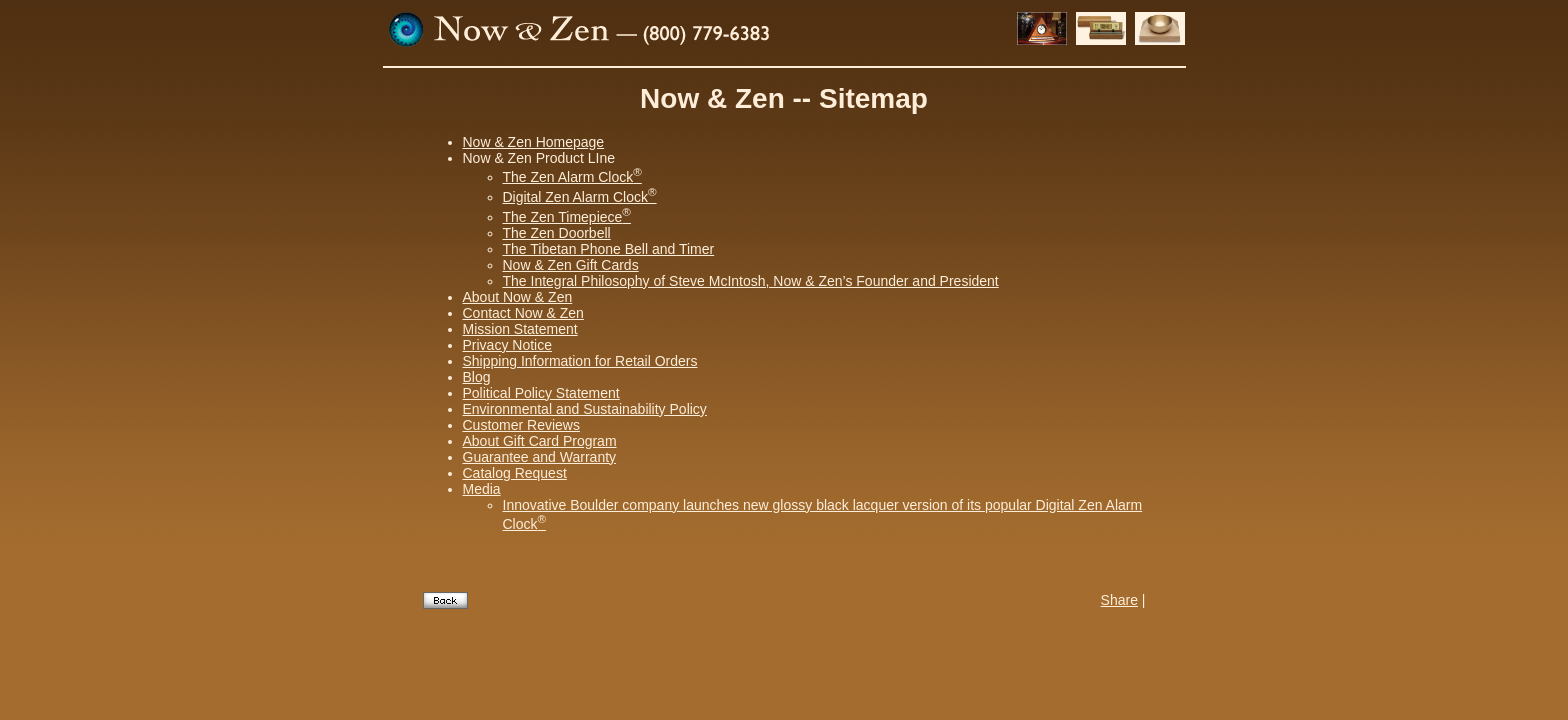 Image resolution: width=1568 pixels, height=720 pixels. I want to click on The Tibetan Phone Bell and Timer, so click(609, 249).